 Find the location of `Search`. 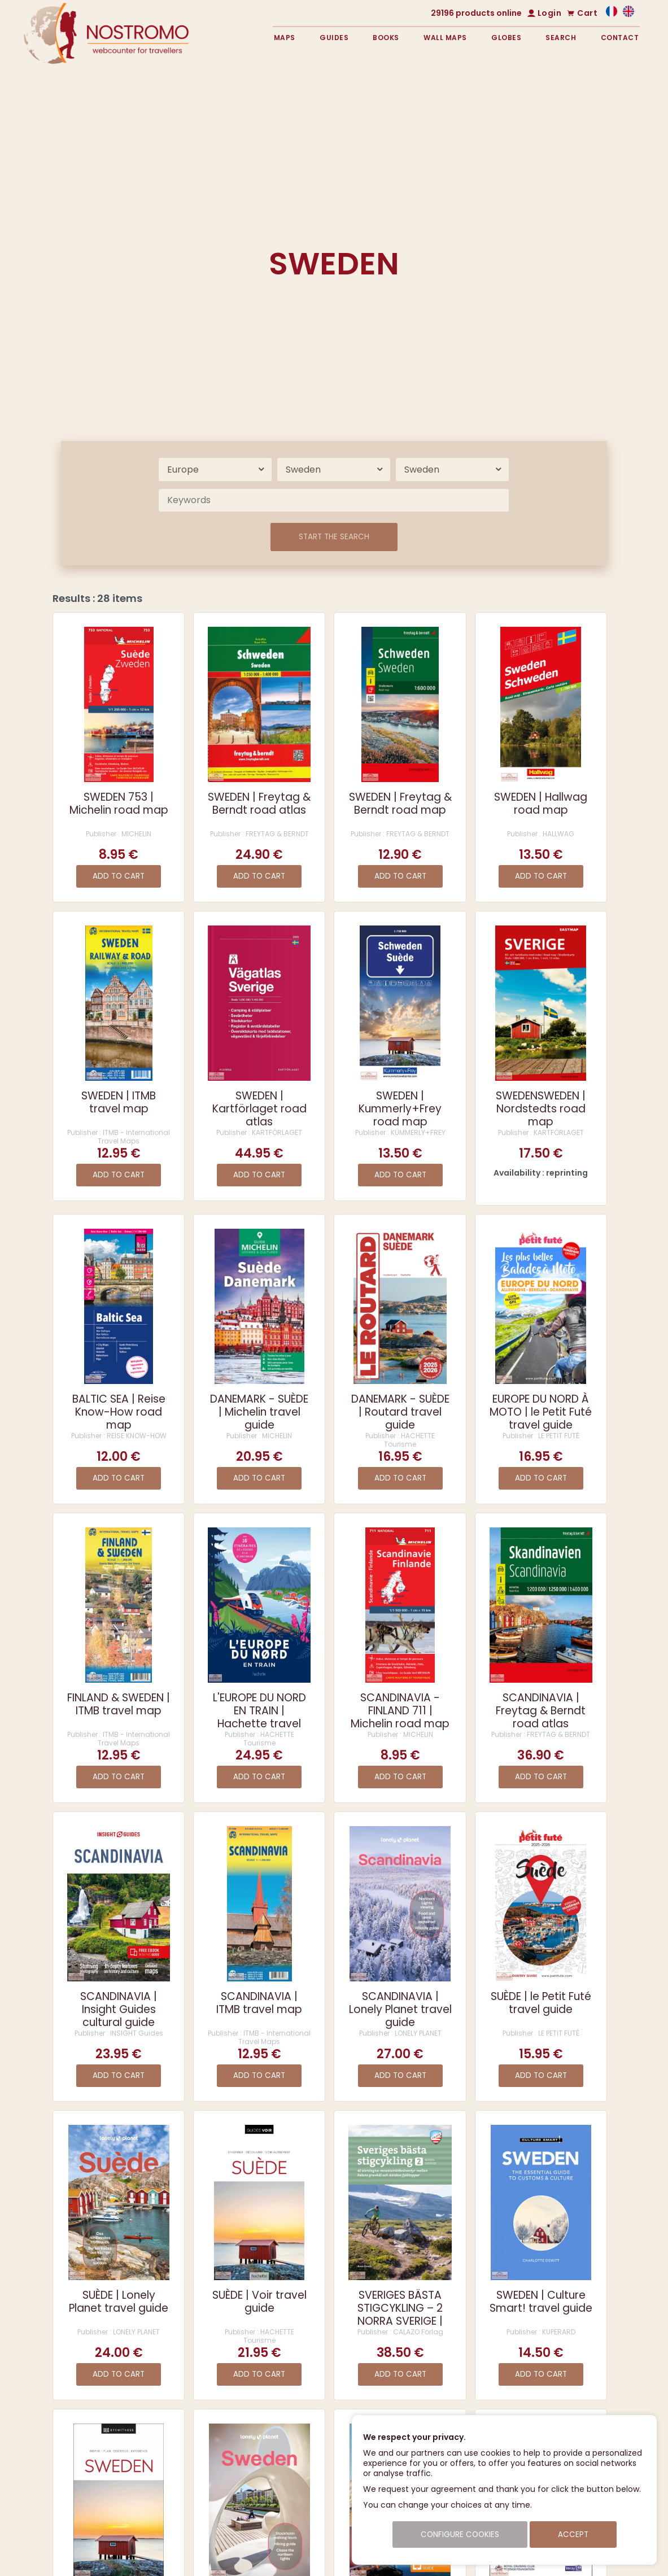

Search is located at coordinates (560, 37).